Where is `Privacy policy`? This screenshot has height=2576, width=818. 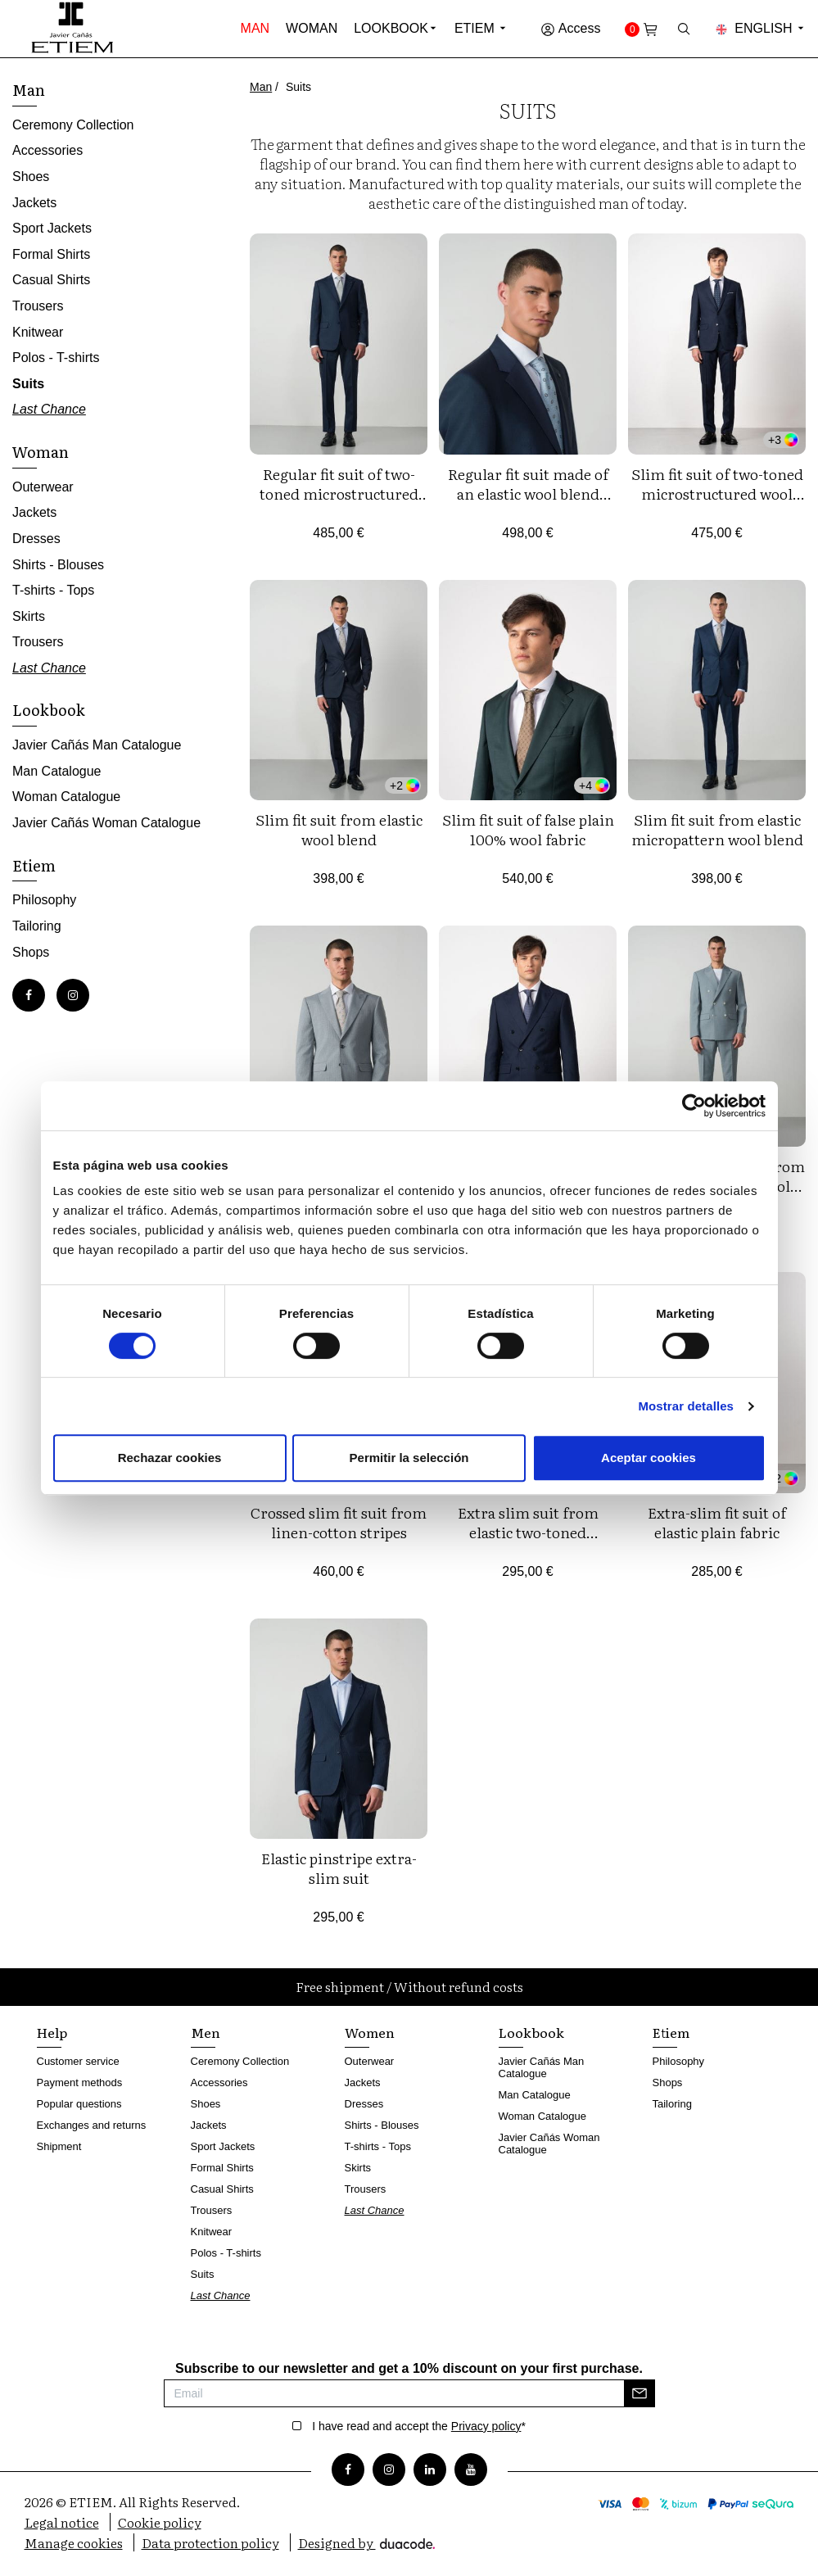 Privacy policy is located at coordinates (486, 2426).